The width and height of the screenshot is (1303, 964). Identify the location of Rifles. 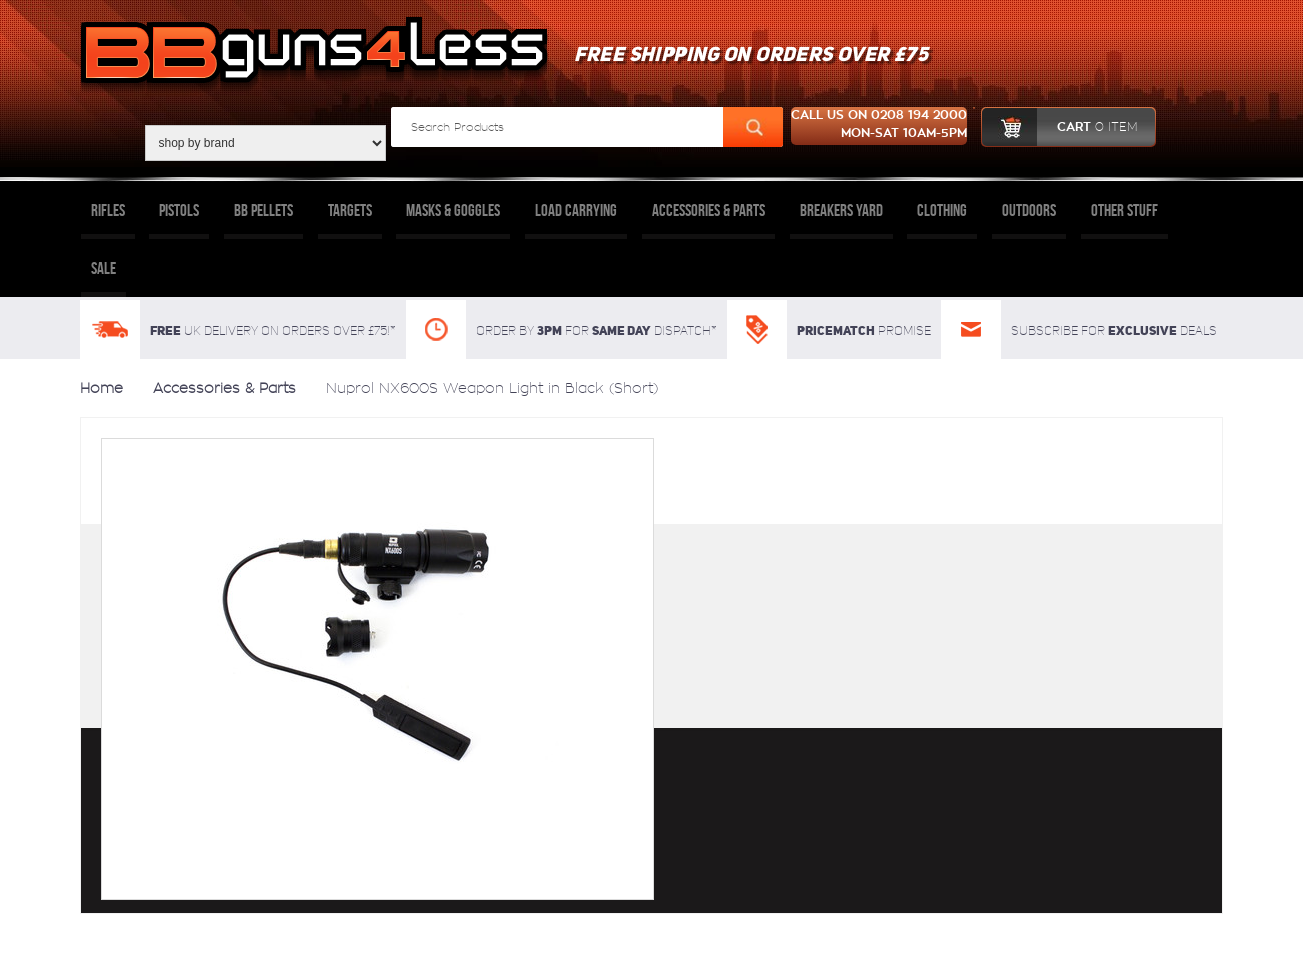
(108, 210).